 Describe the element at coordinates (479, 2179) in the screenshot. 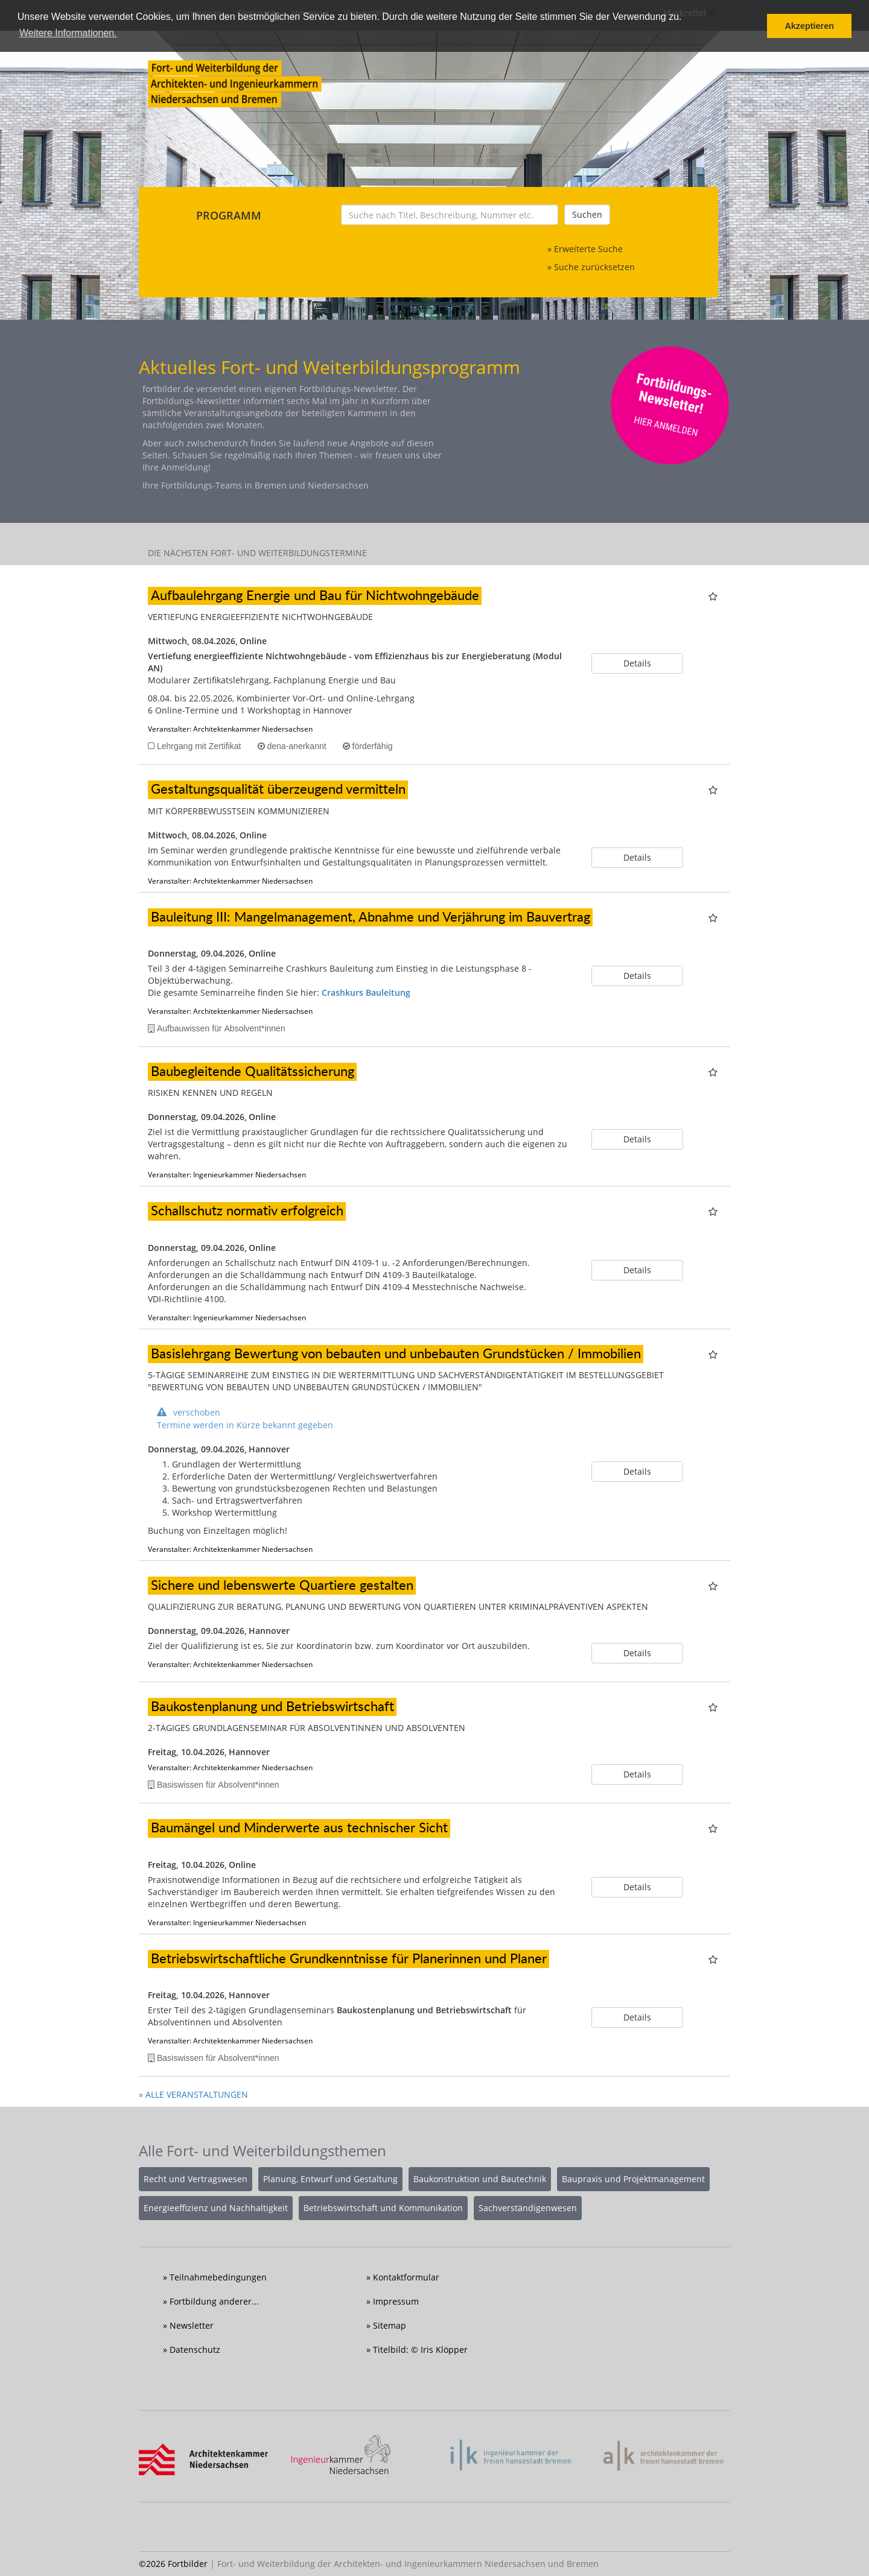

I see `Baukonstruktion und Bautechnik` at that location.